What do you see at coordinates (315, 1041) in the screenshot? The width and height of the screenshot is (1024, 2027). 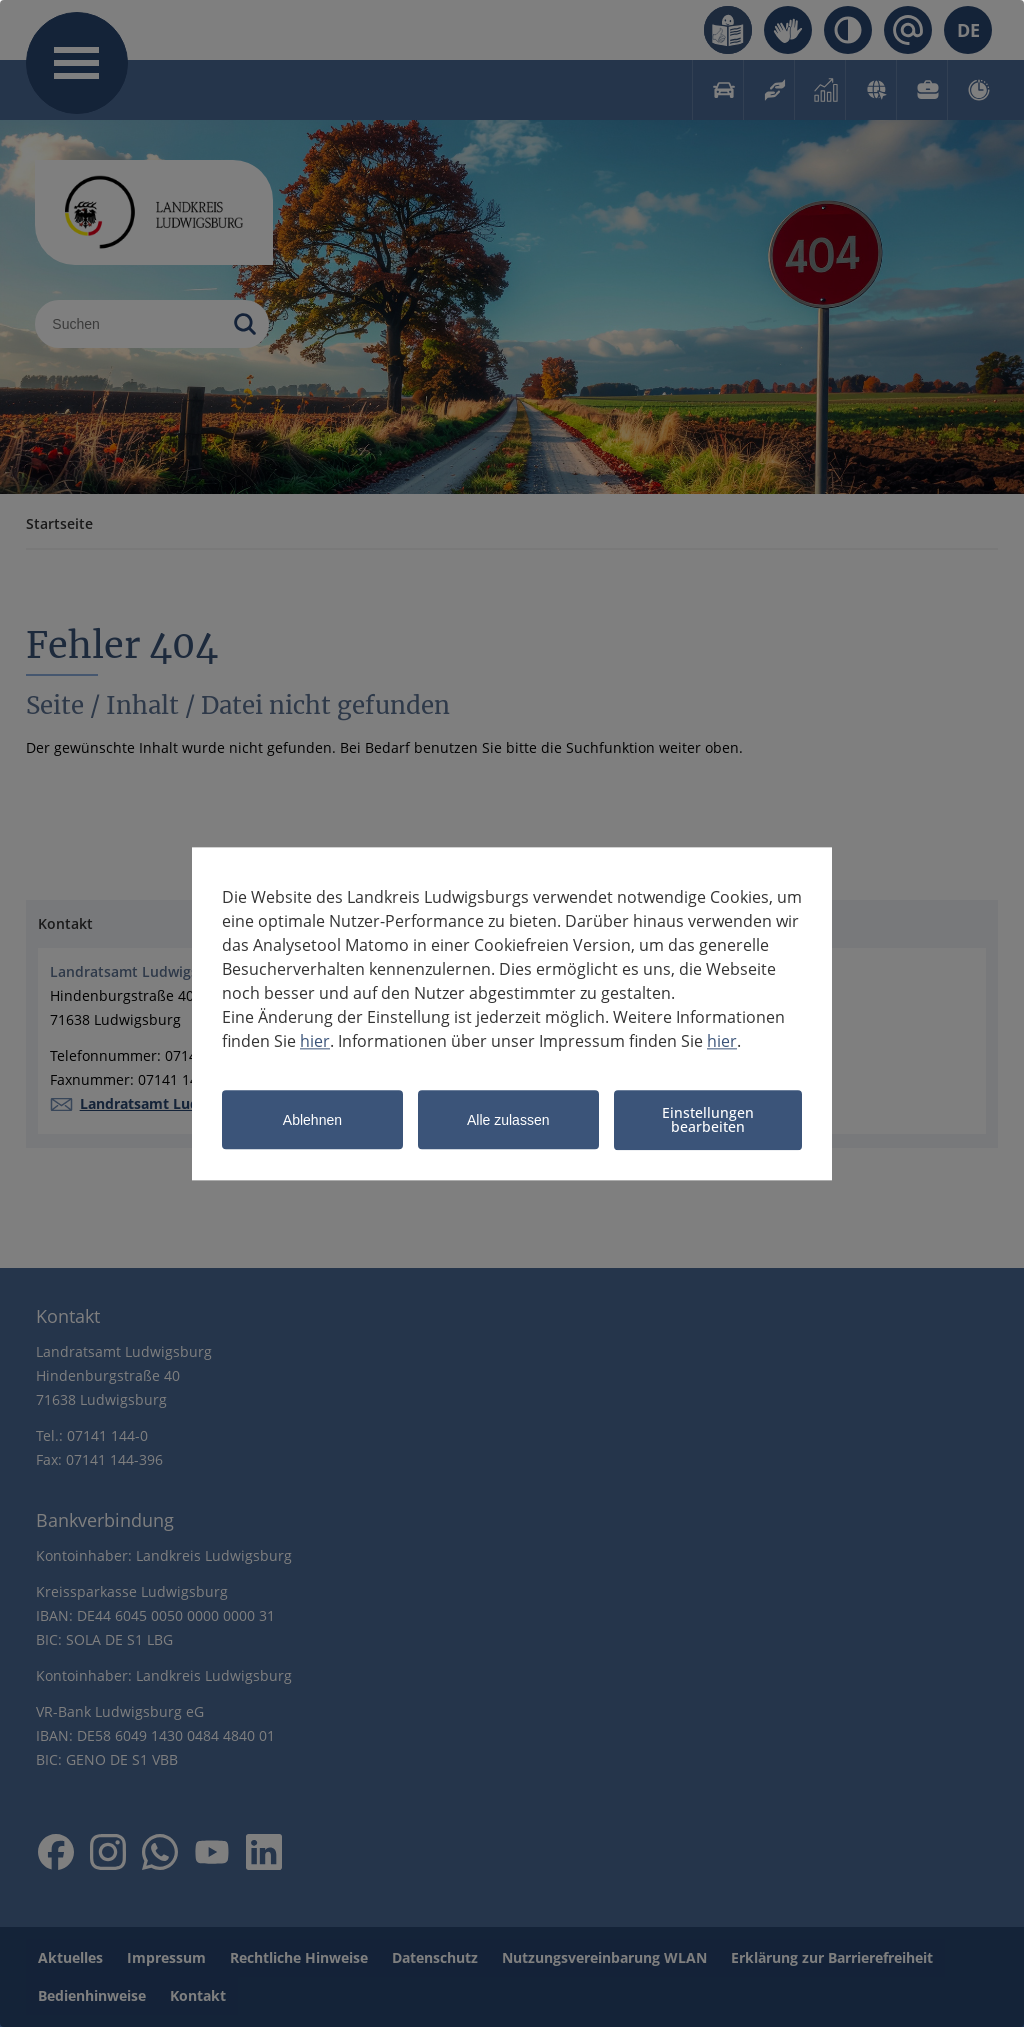 I see `hier` at bounding box center [315, 1041].